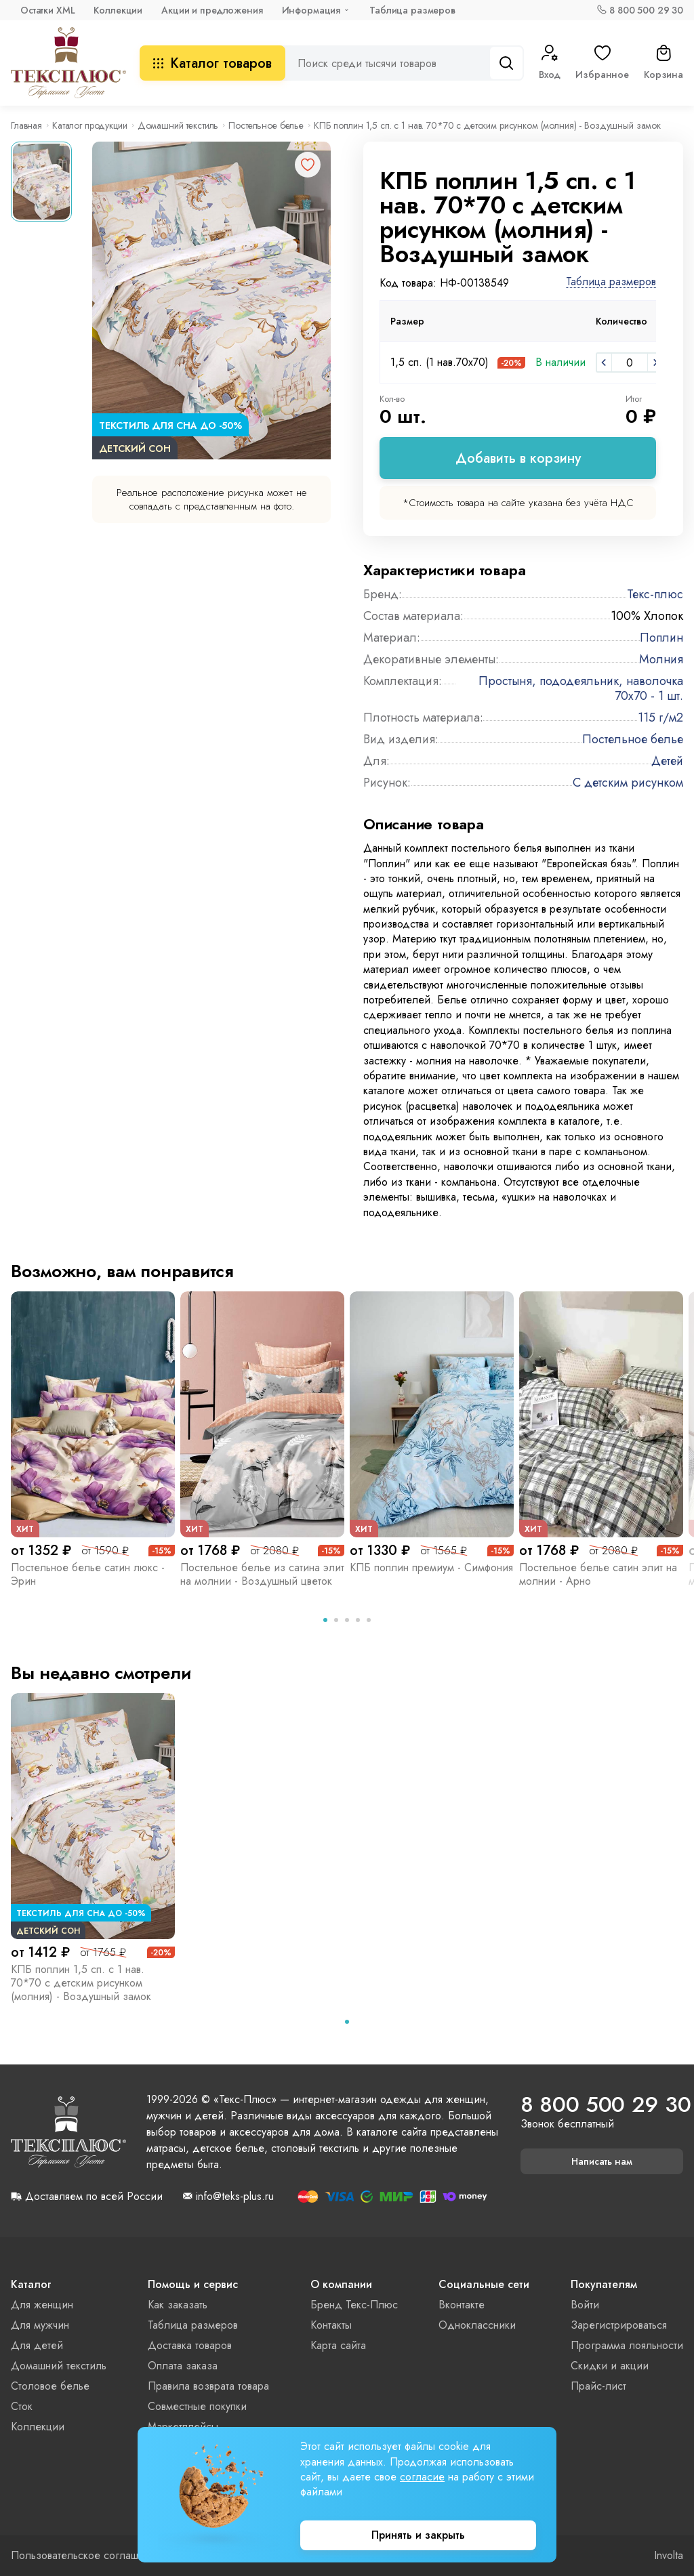 This screenshot has width=694, height=2576. What do you see at coordinates (598, 2386) in the screenshot?
I see `Прайс-лист` at bounding box center [598, 2386].